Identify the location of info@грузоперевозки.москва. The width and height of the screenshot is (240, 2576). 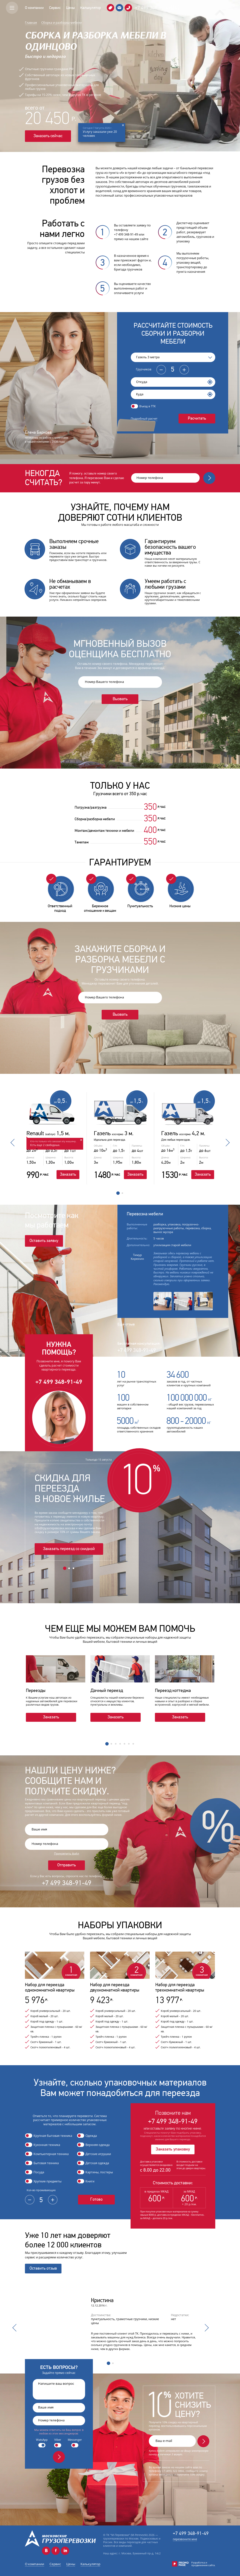
(55, 1528).